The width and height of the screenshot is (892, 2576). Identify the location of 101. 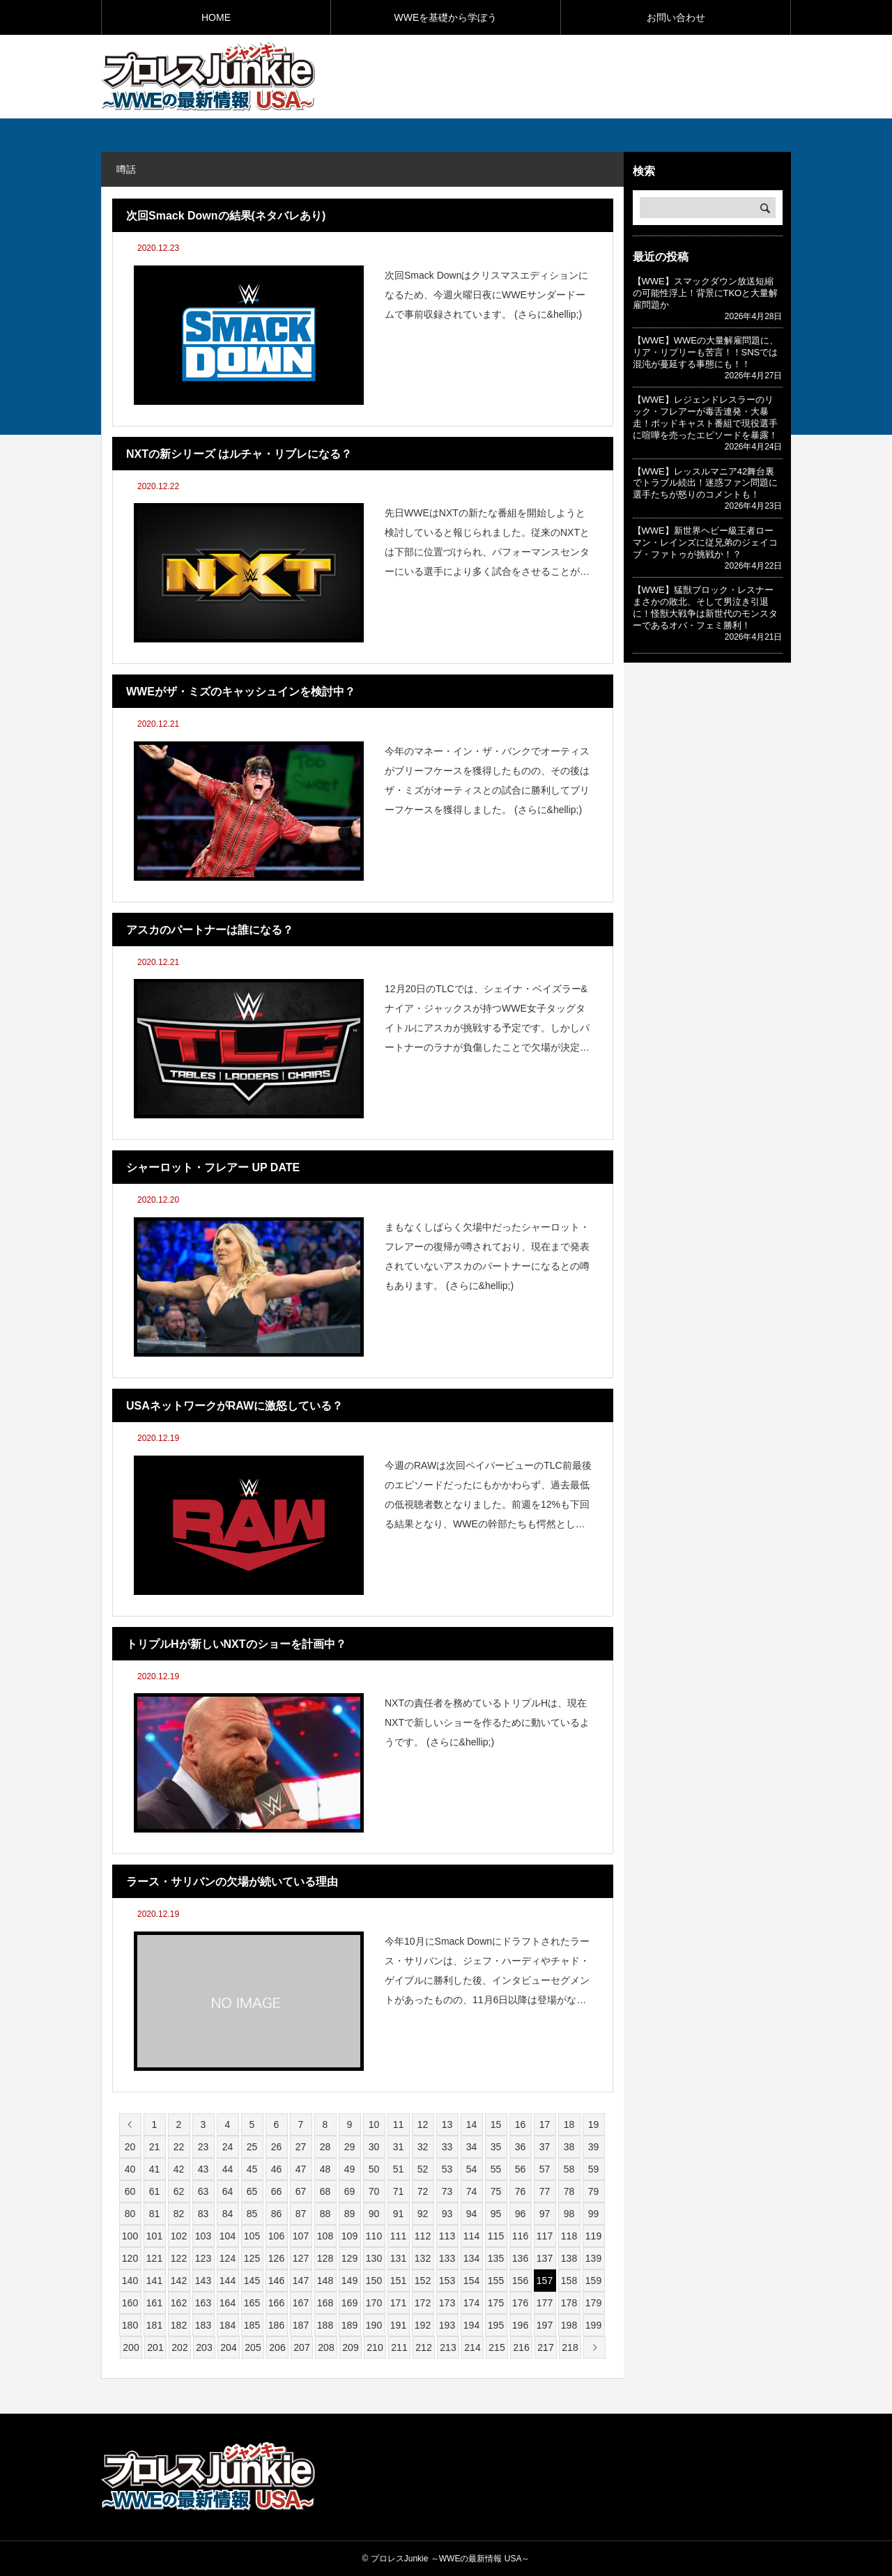
(154, 2236).